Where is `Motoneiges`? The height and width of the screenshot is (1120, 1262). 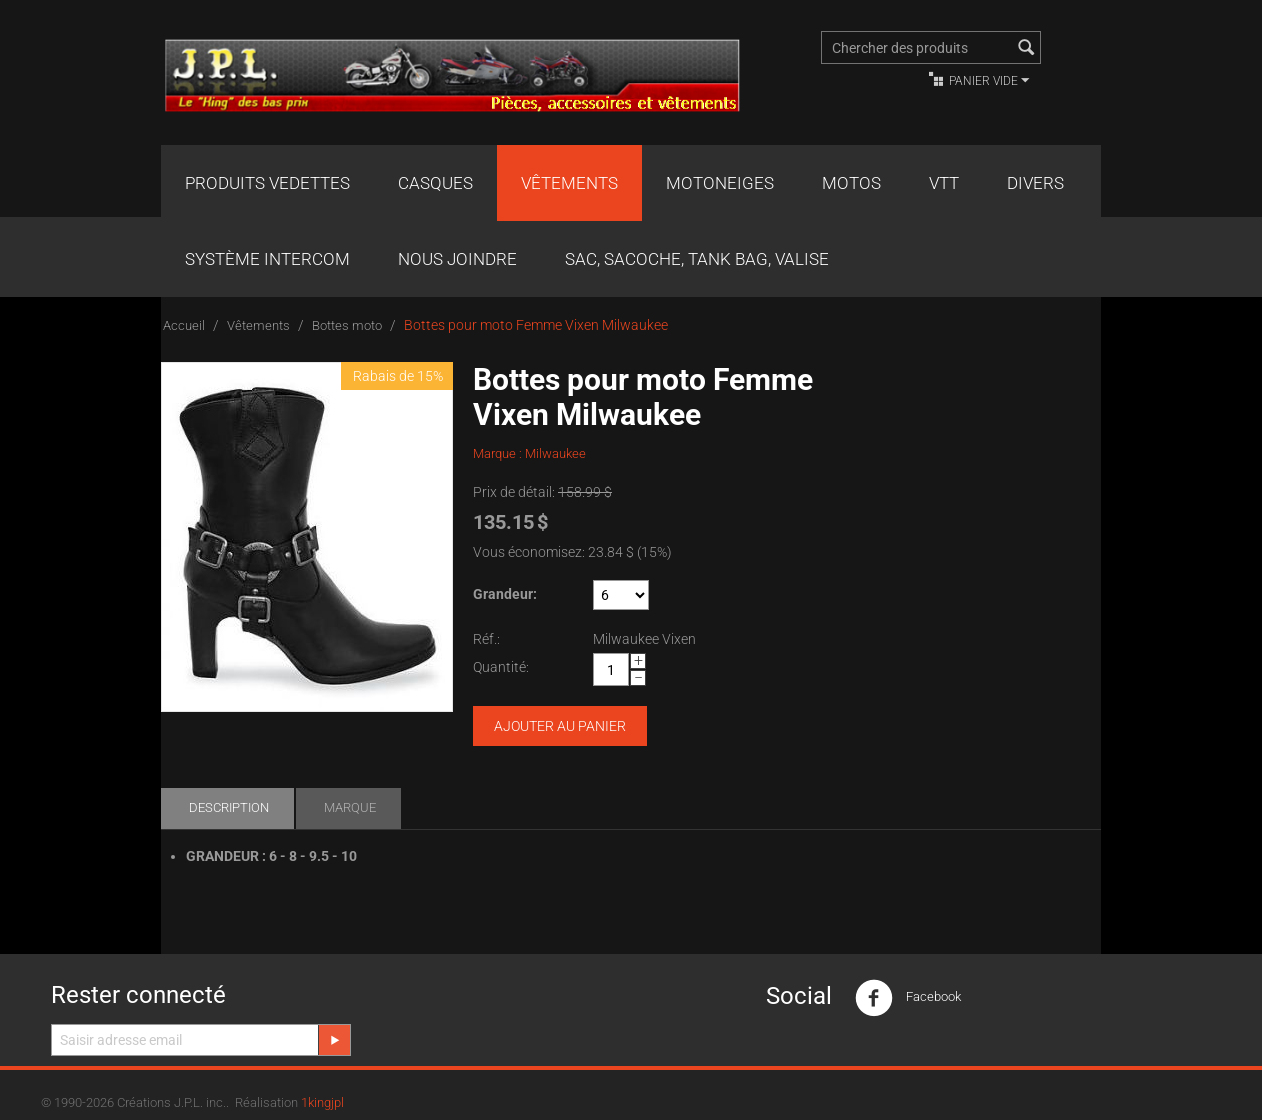
Motoneiges is located at coordinates (720, 183).